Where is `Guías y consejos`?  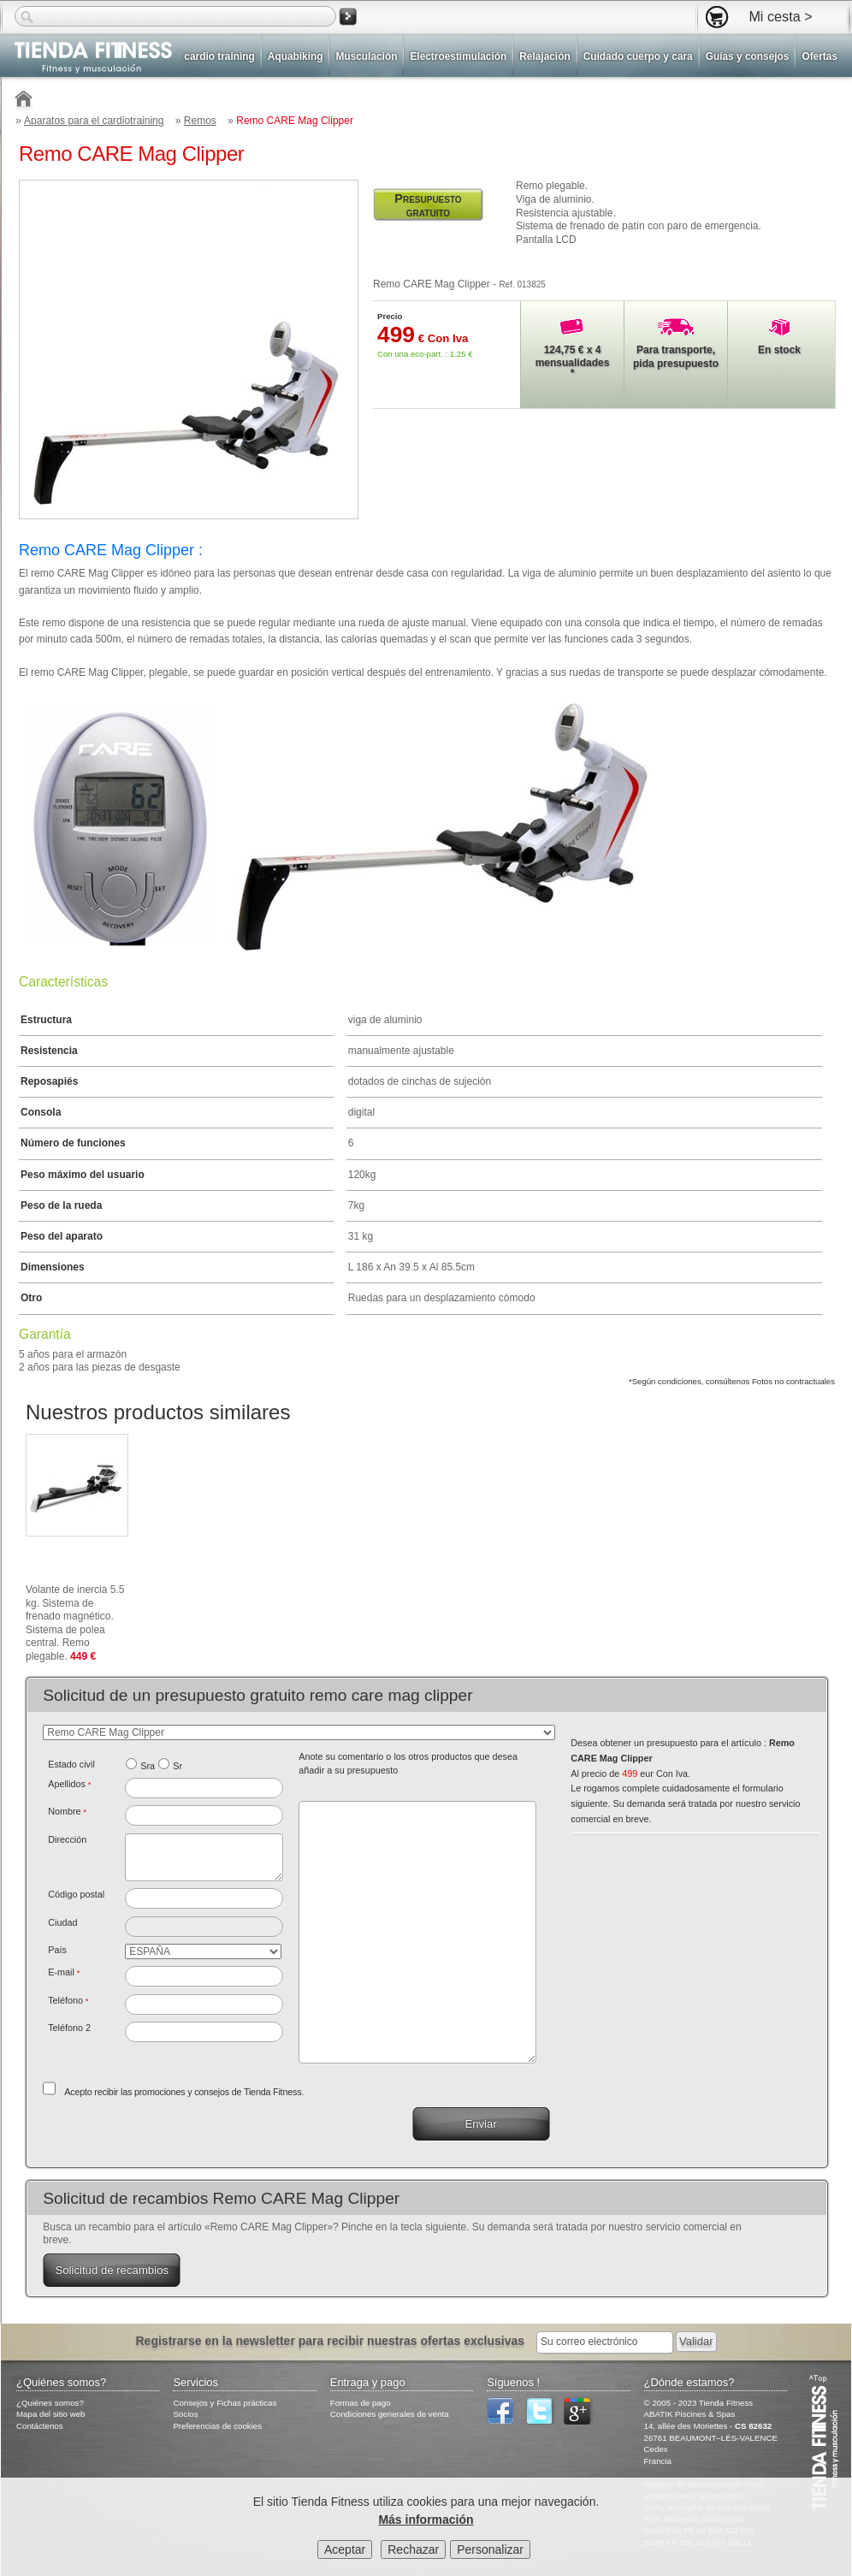
Guías y consejos is located at coordinates (748, 56).